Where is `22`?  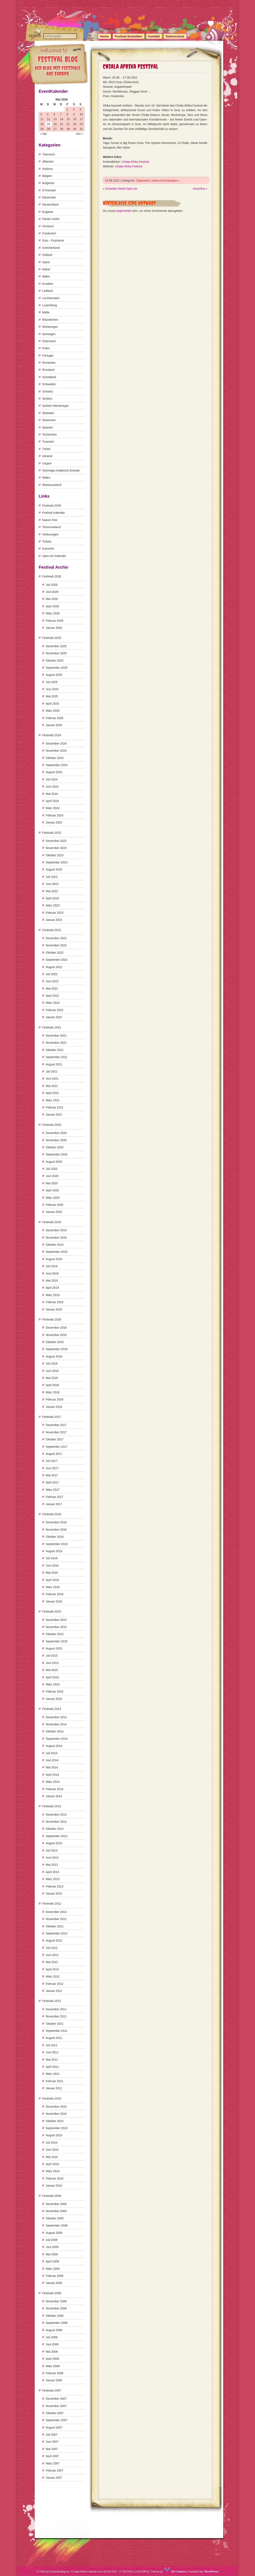 22 is located at coordinates (68, 124).